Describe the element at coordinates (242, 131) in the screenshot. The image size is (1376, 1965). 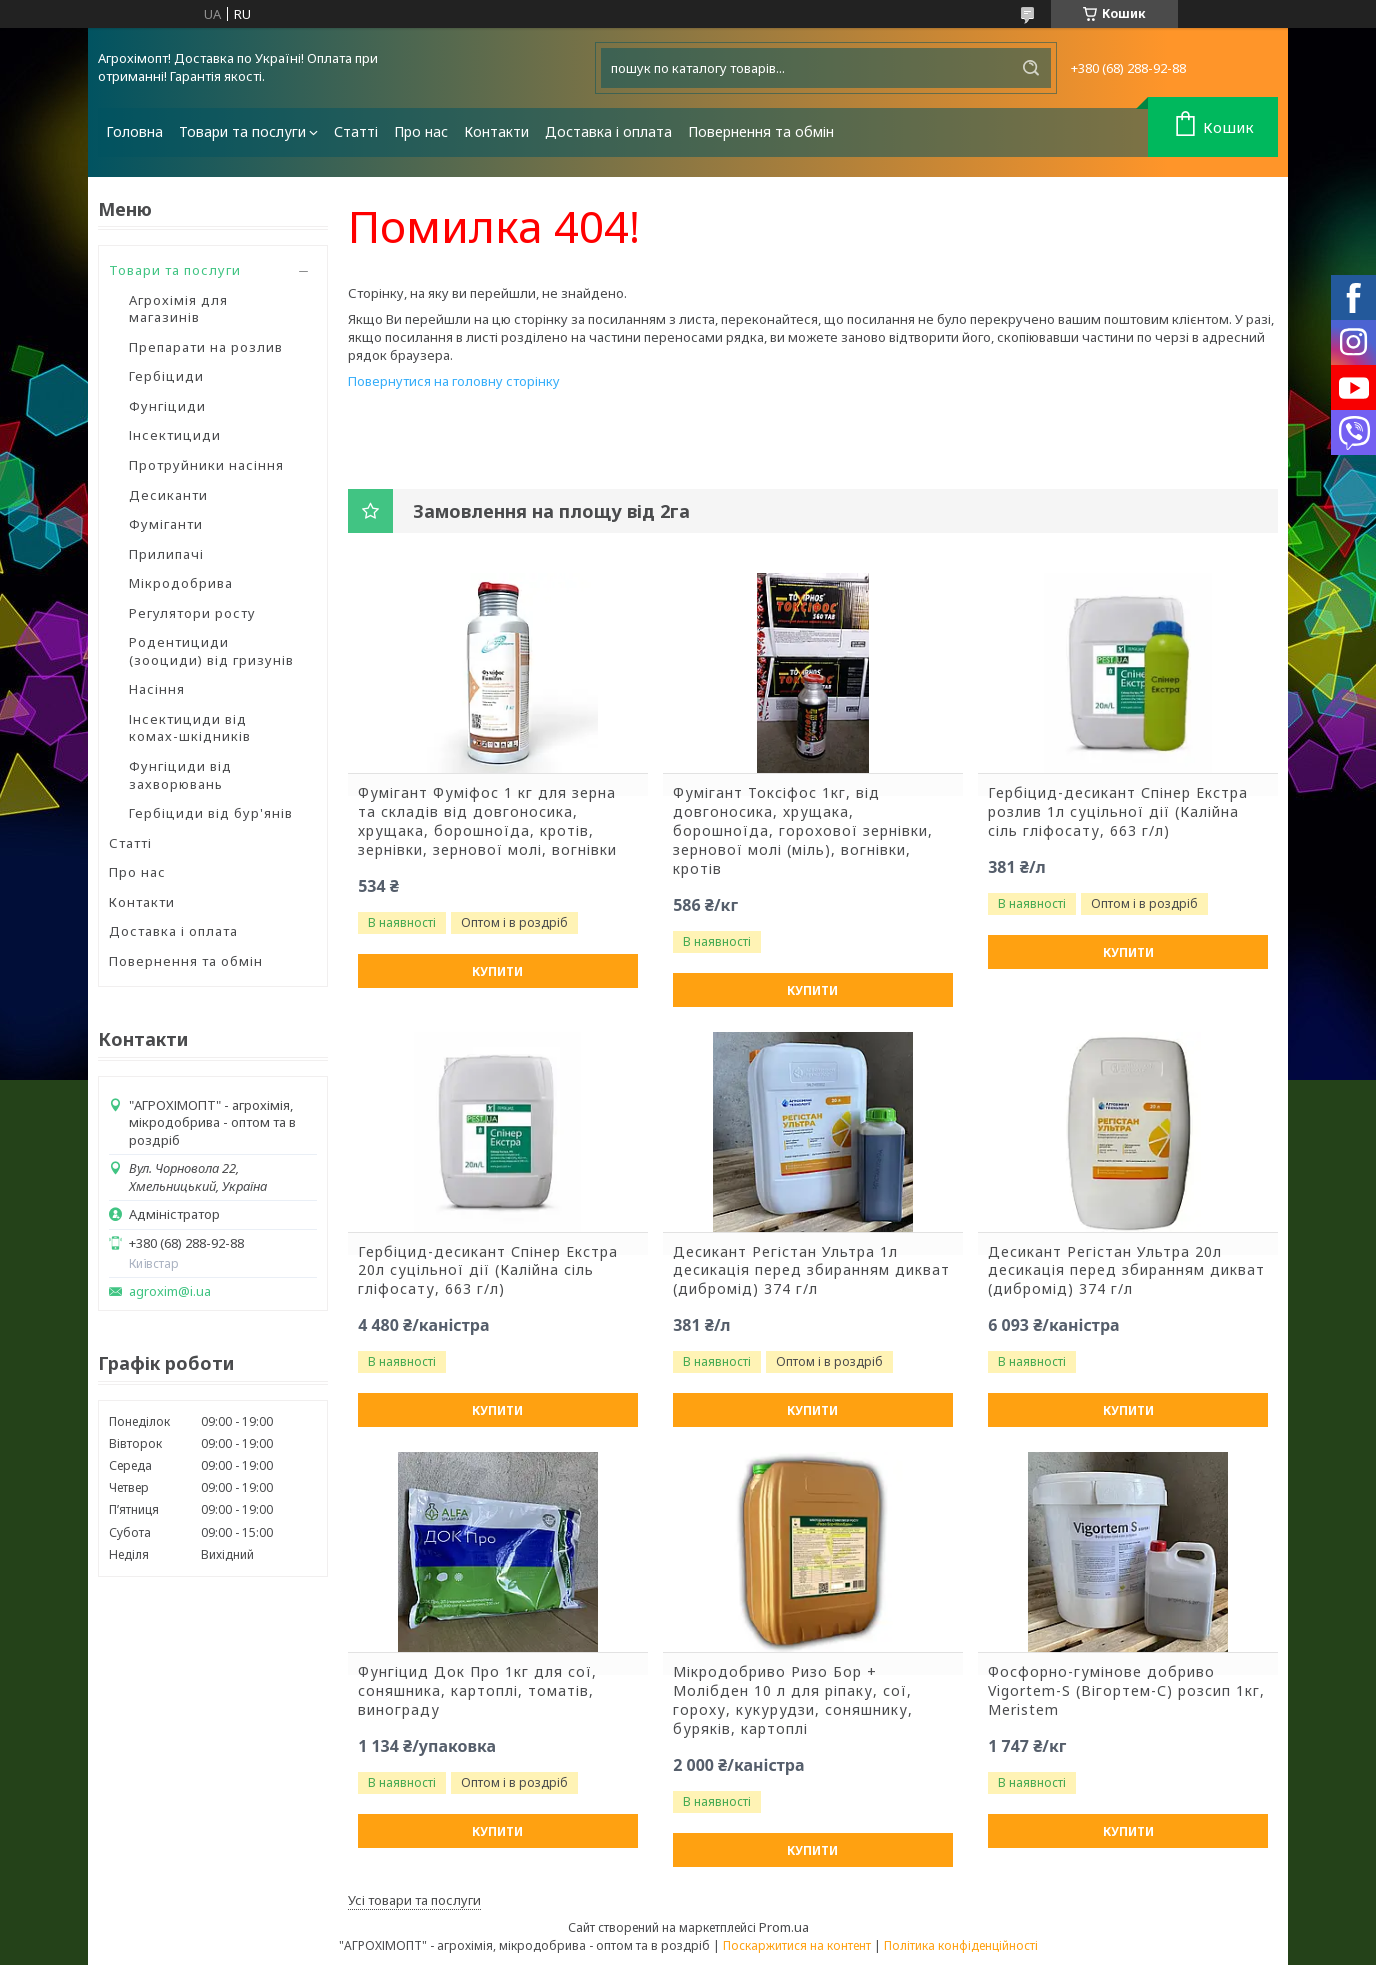
I see `Товари та послуги` at that location.